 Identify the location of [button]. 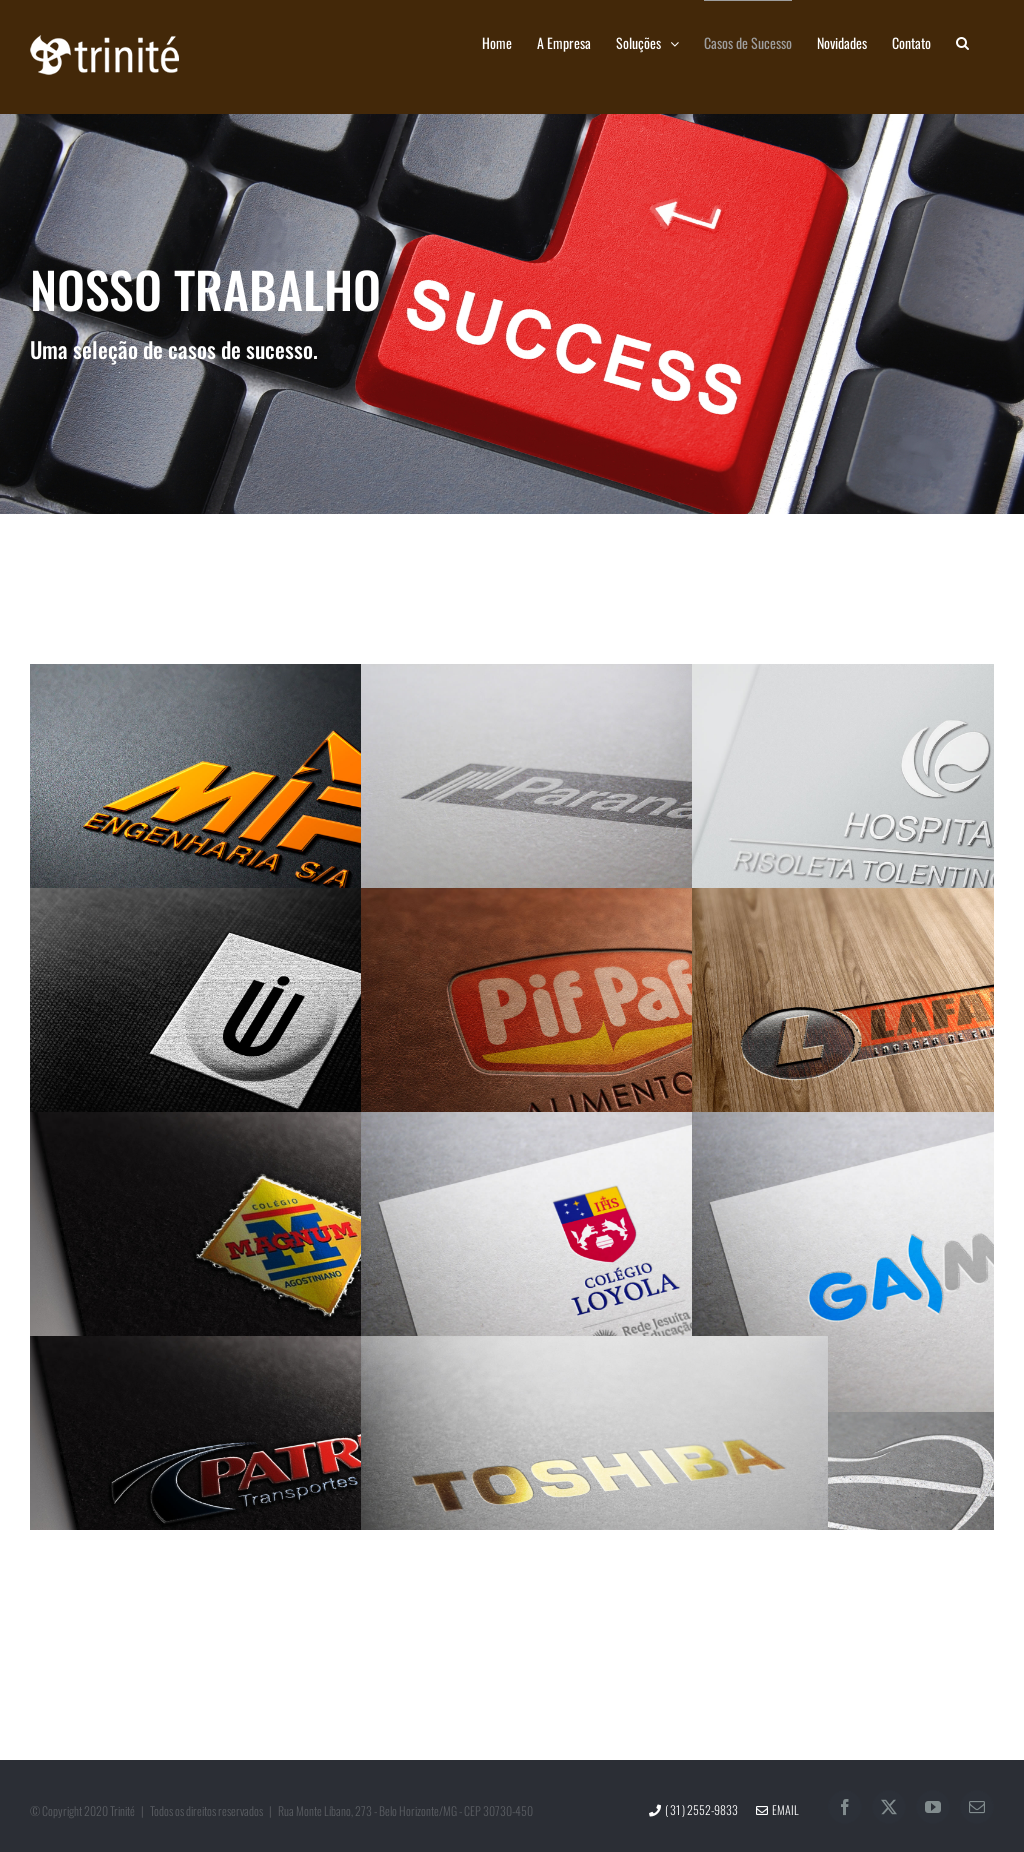
(962, 42).